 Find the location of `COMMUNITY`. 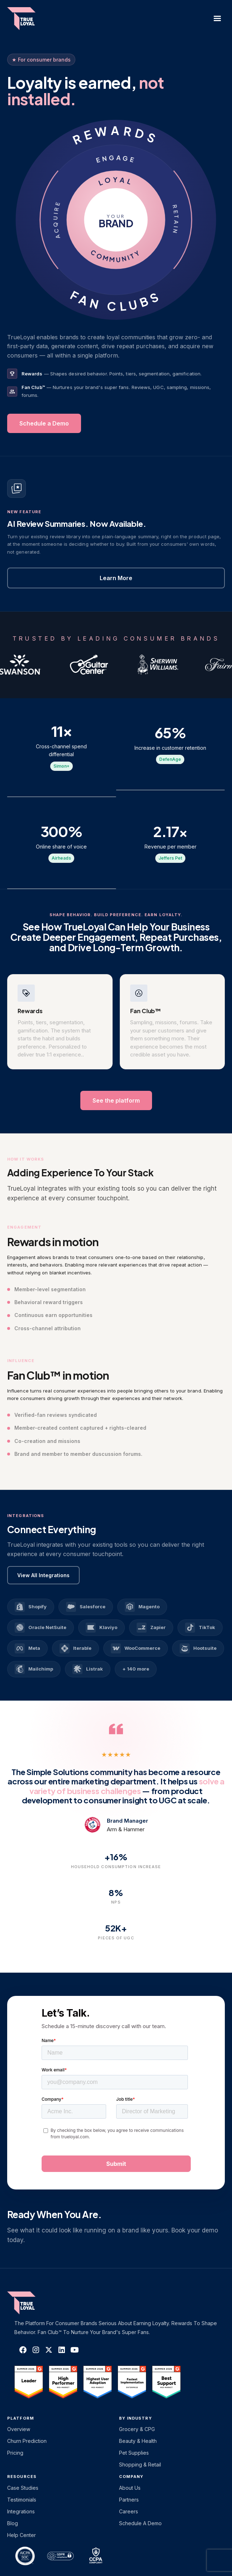

COMMUNITY is located at coordinates (115, 256).